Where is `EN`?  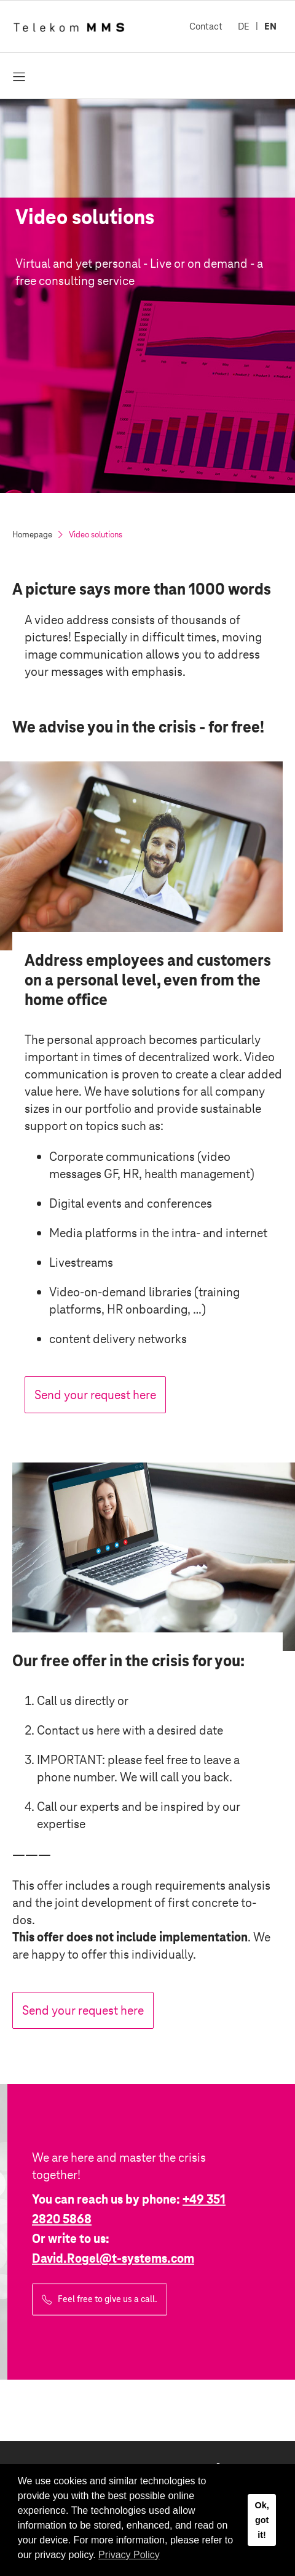
EN is located at coordinates (270, 26).